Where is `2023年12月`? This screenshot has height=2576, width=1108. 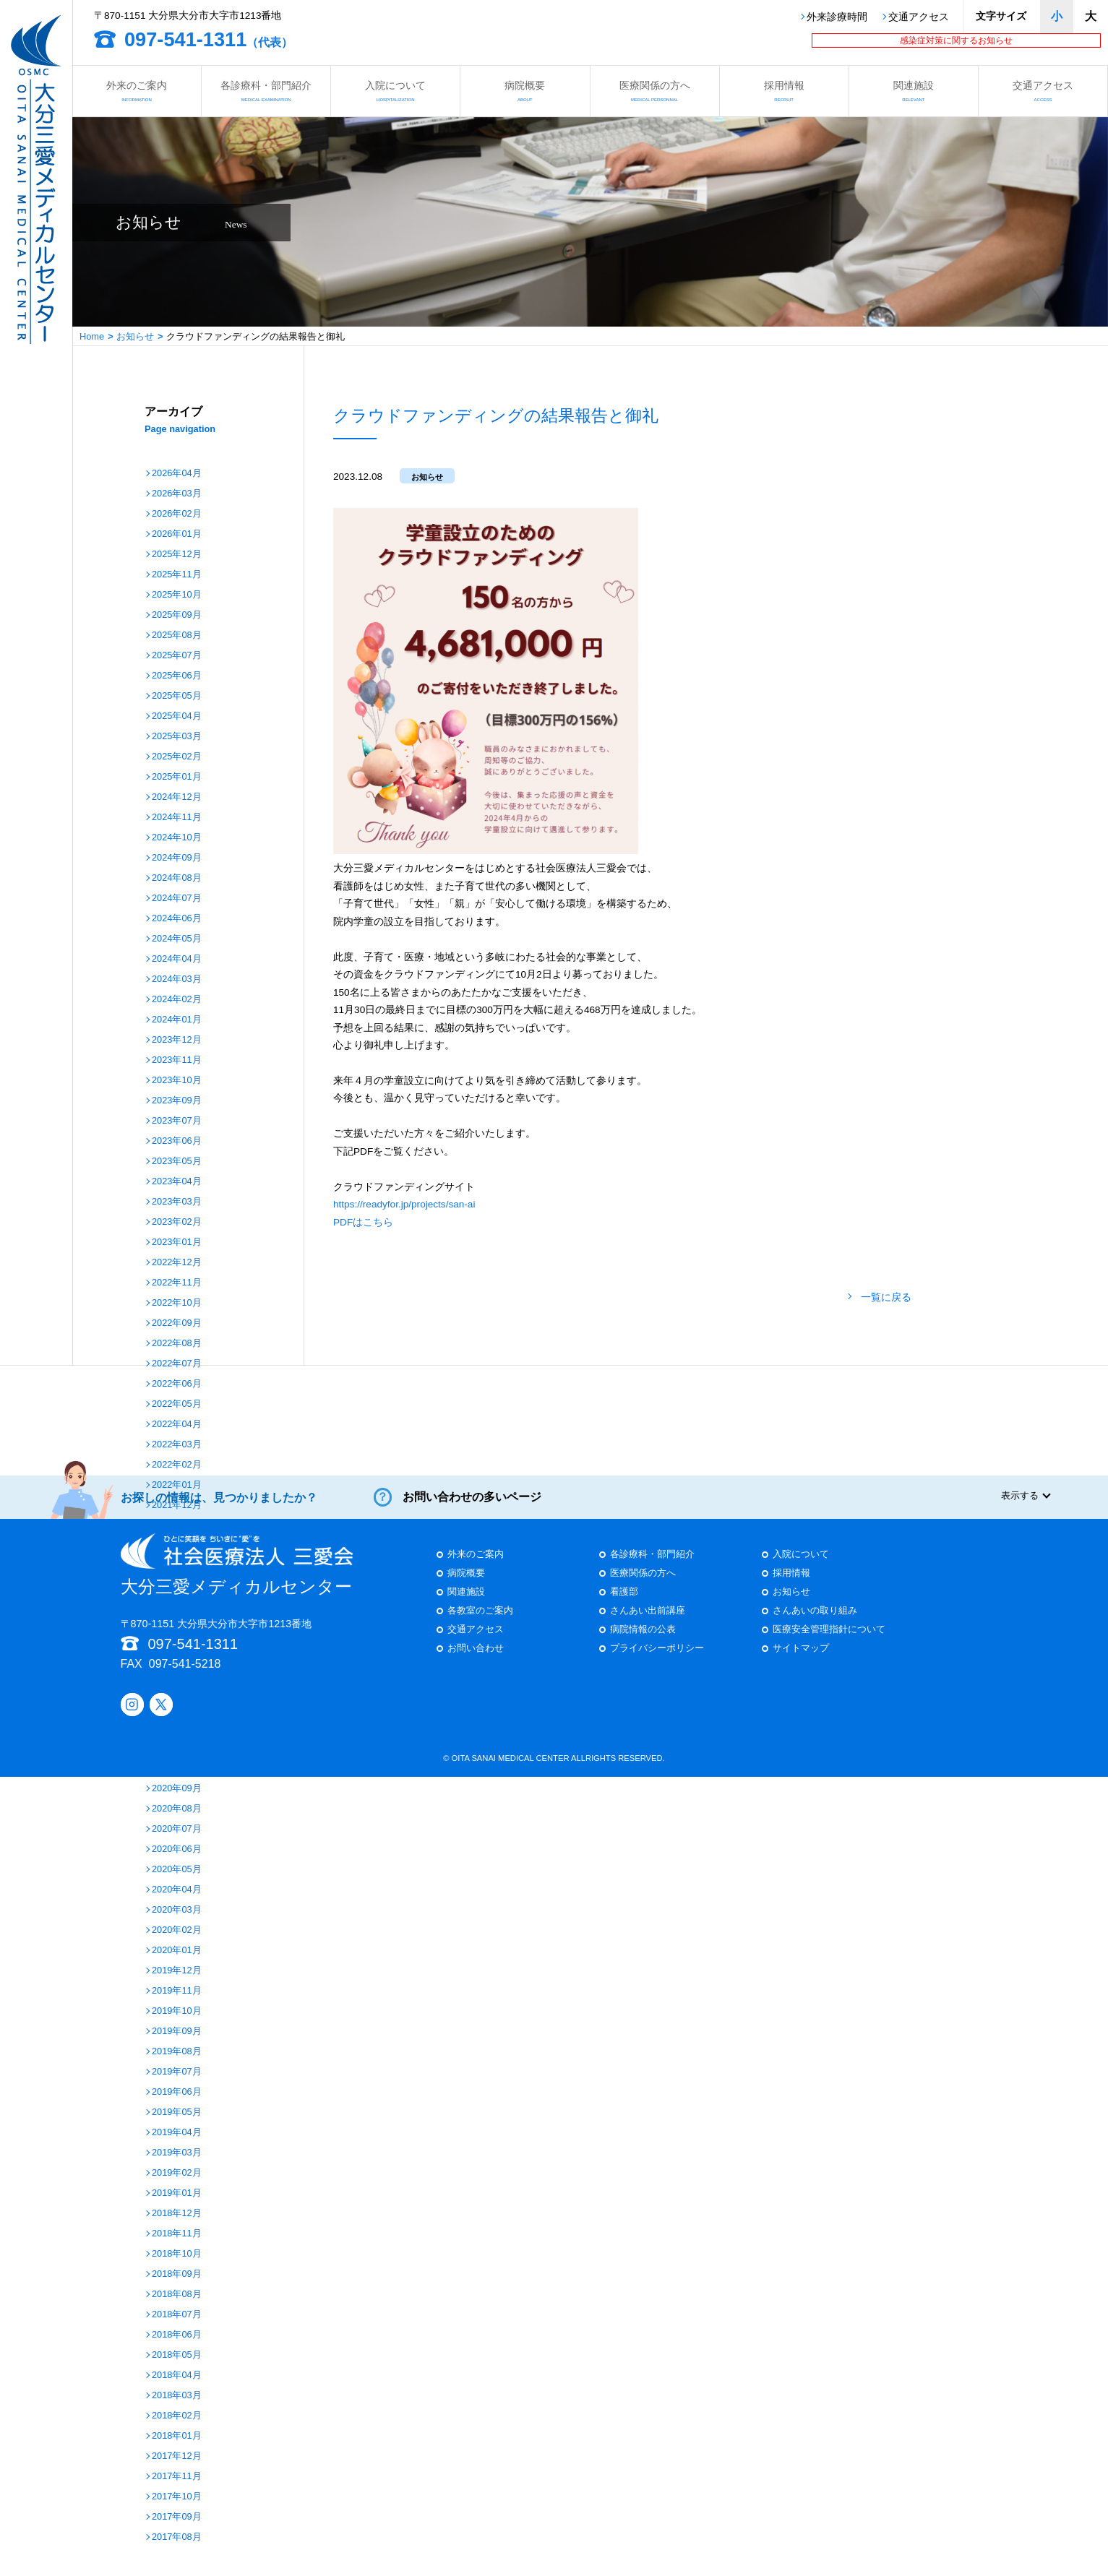
2023年12月 is located at coordinates (177, 1040).